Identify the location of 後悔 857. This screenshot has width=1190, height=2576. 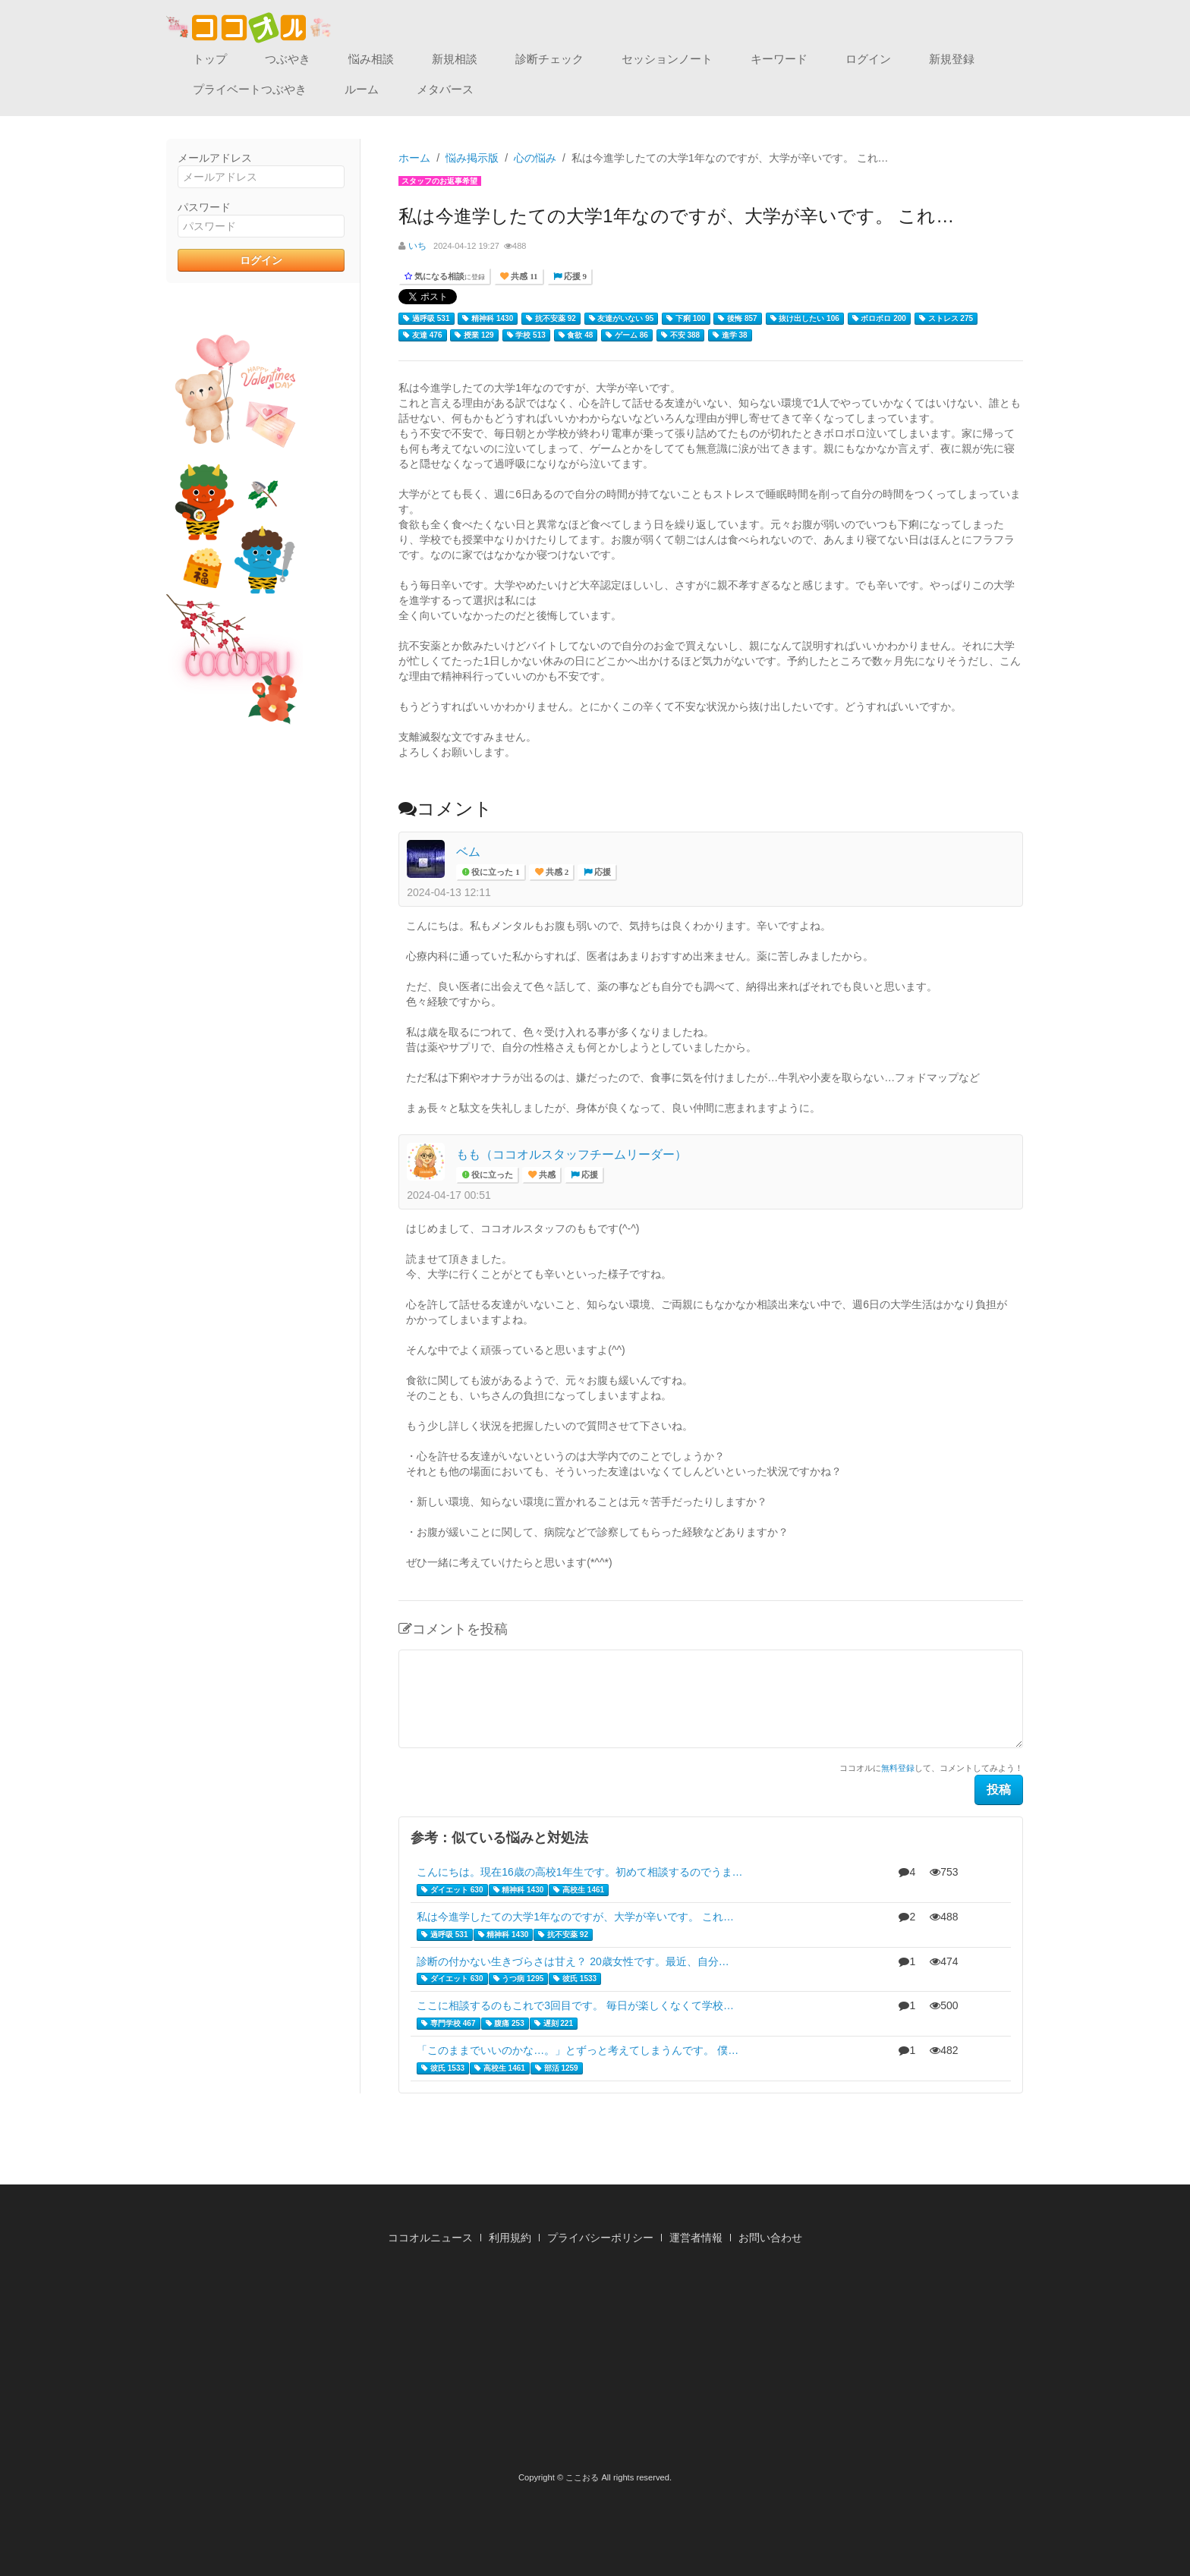
(737, 318).